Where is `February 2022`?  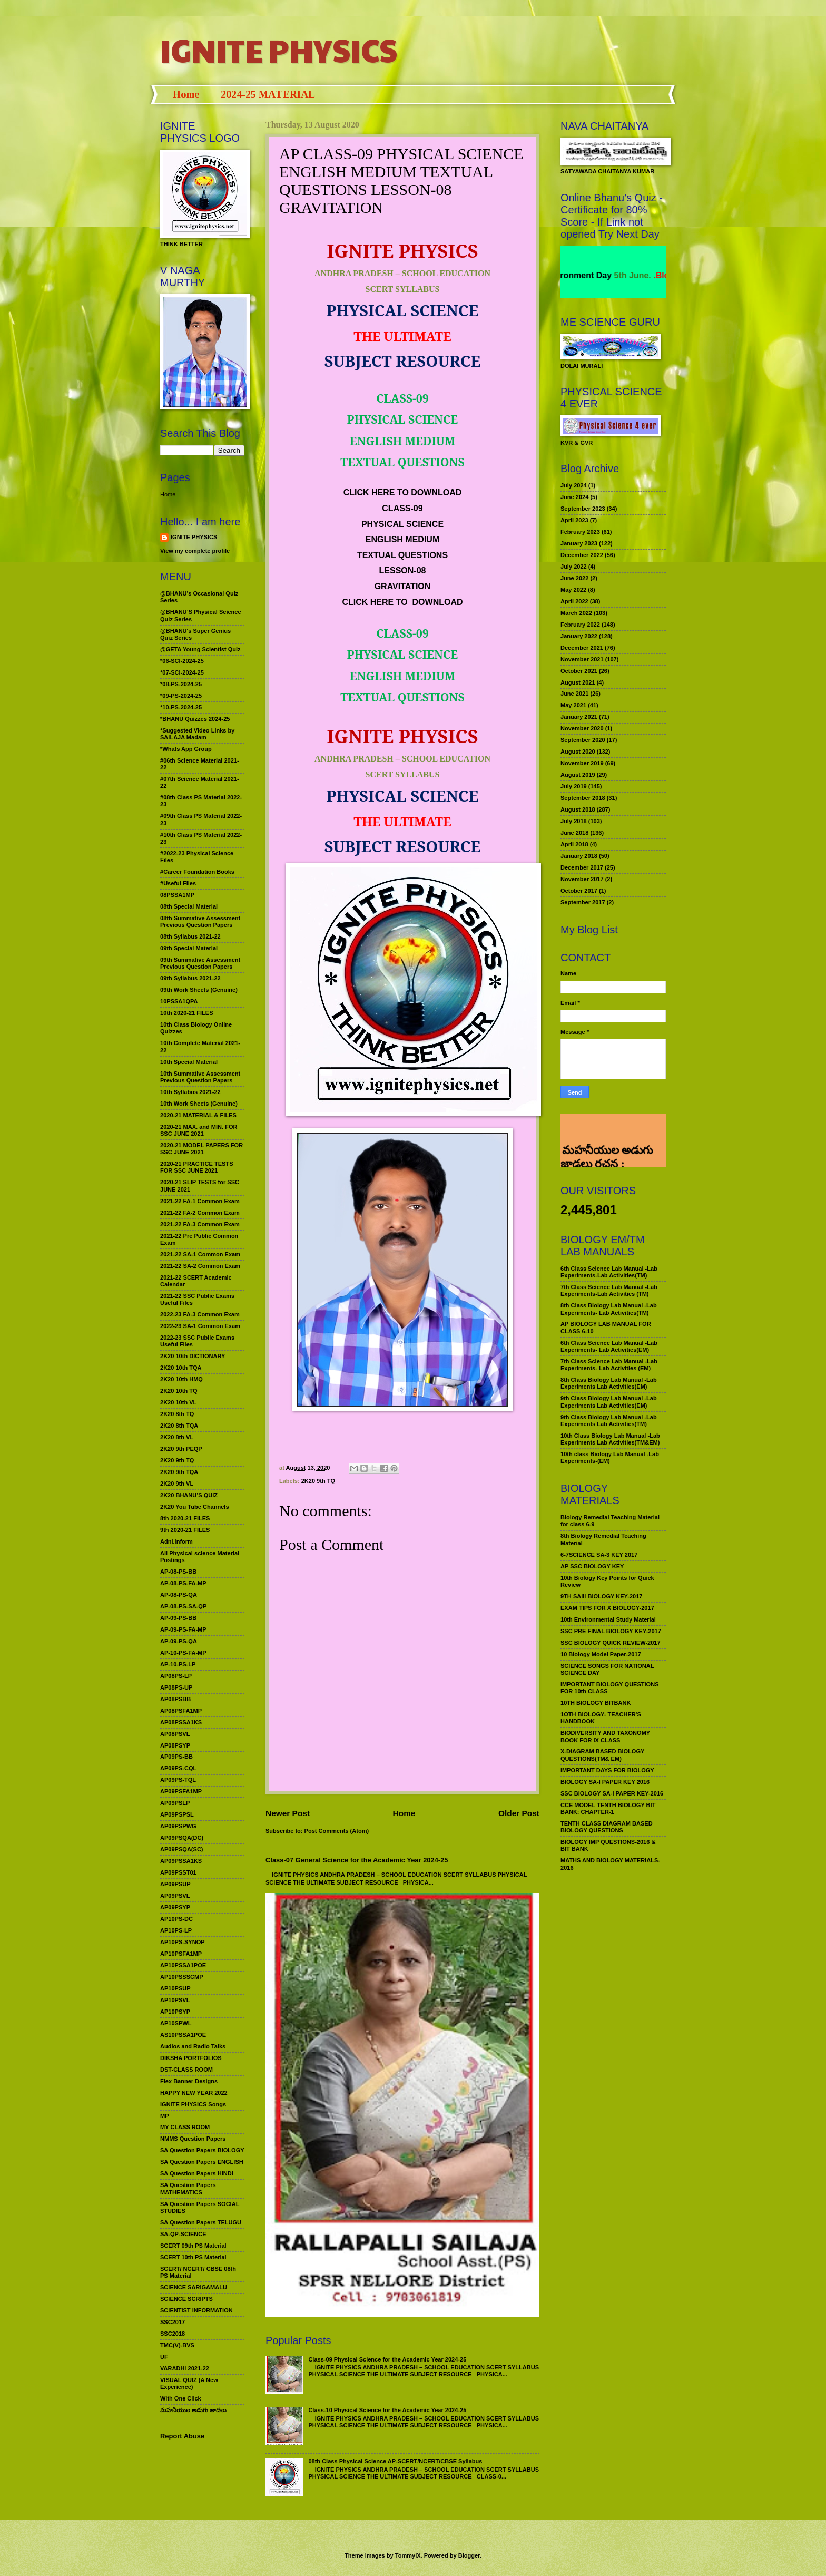 February 2022 is located at coordinates (580, 624).